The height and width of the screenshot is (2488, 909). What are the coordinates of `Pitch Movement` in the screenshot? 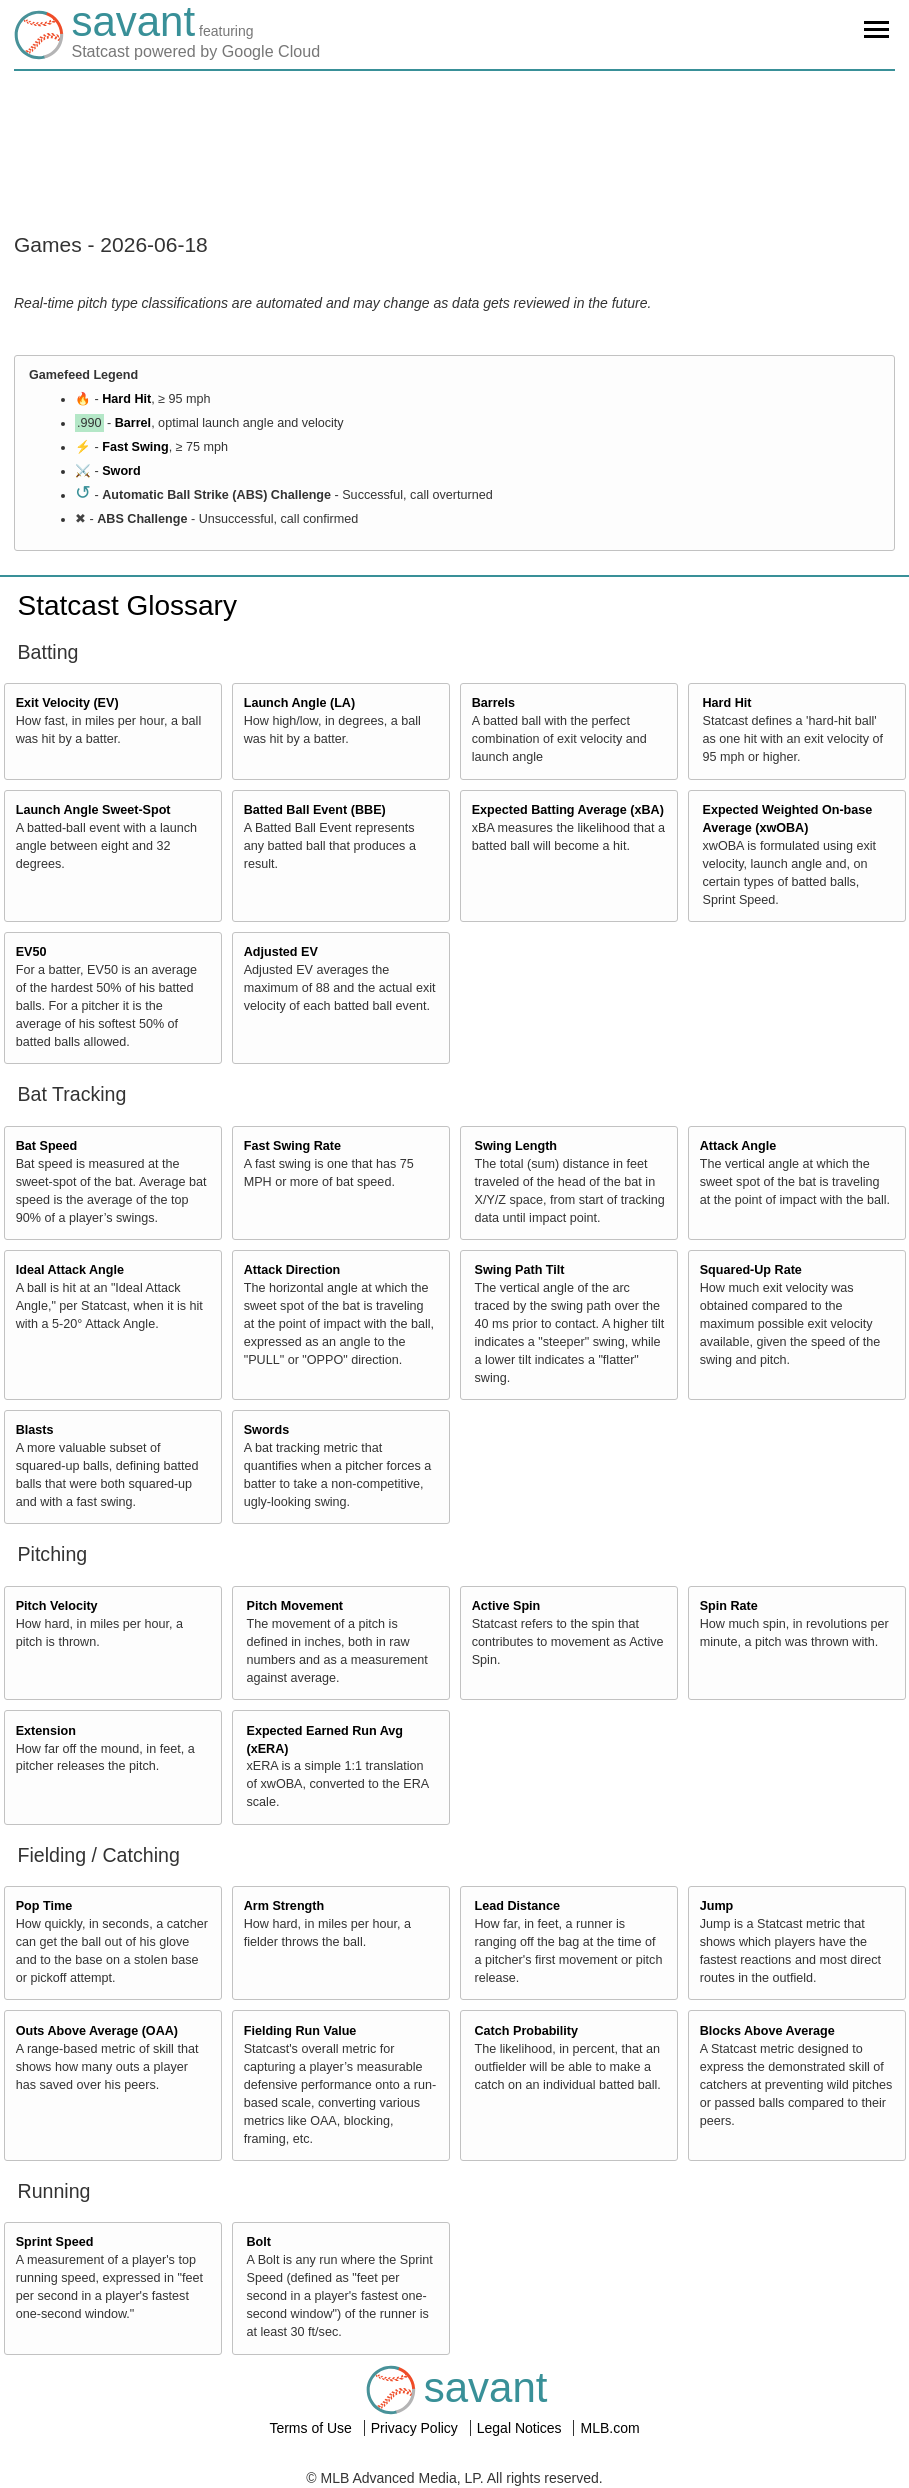 It's located at (295, 1606).